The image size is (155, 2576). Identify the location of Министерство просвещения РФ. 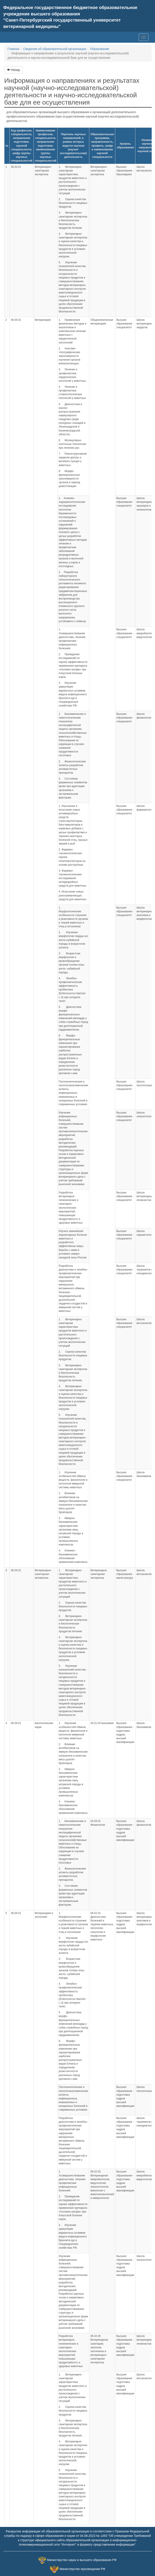
(82, 2569).